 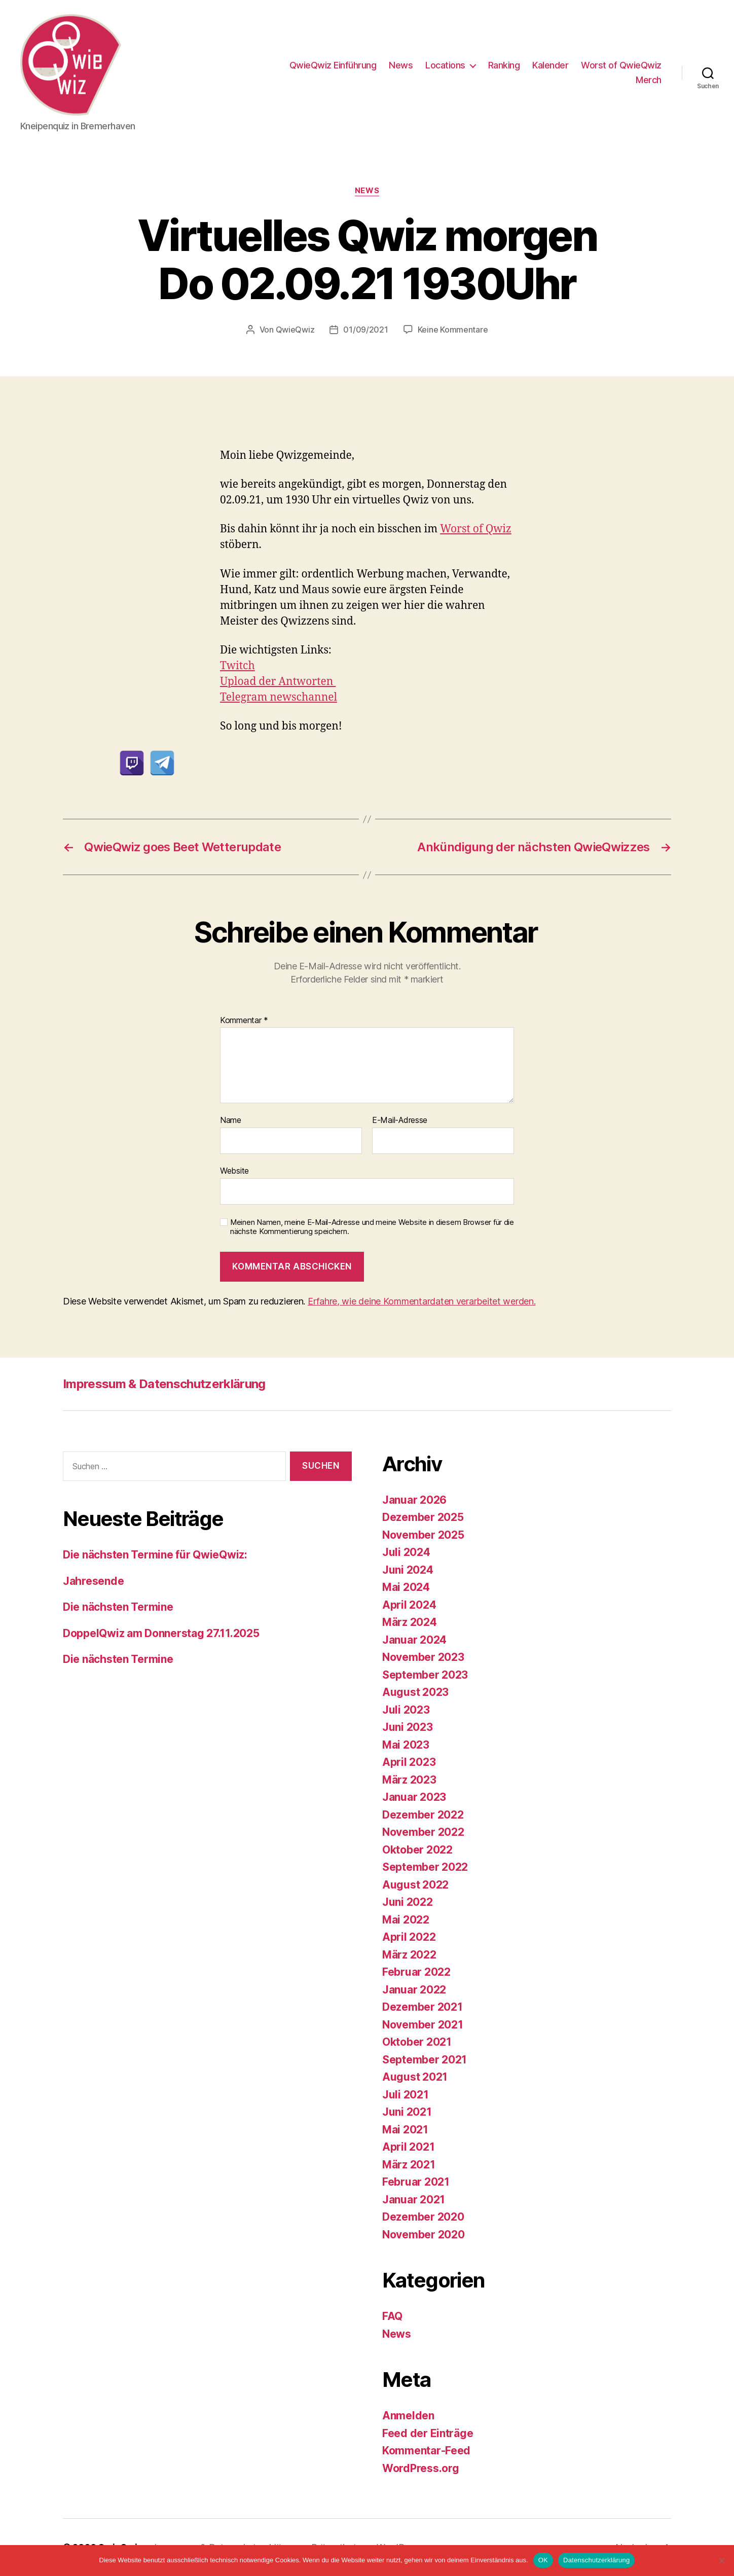 What do you see at coordinates (424, 2059) in the screenshot?
I see `September 2021` at bounding box center [424, 2059].